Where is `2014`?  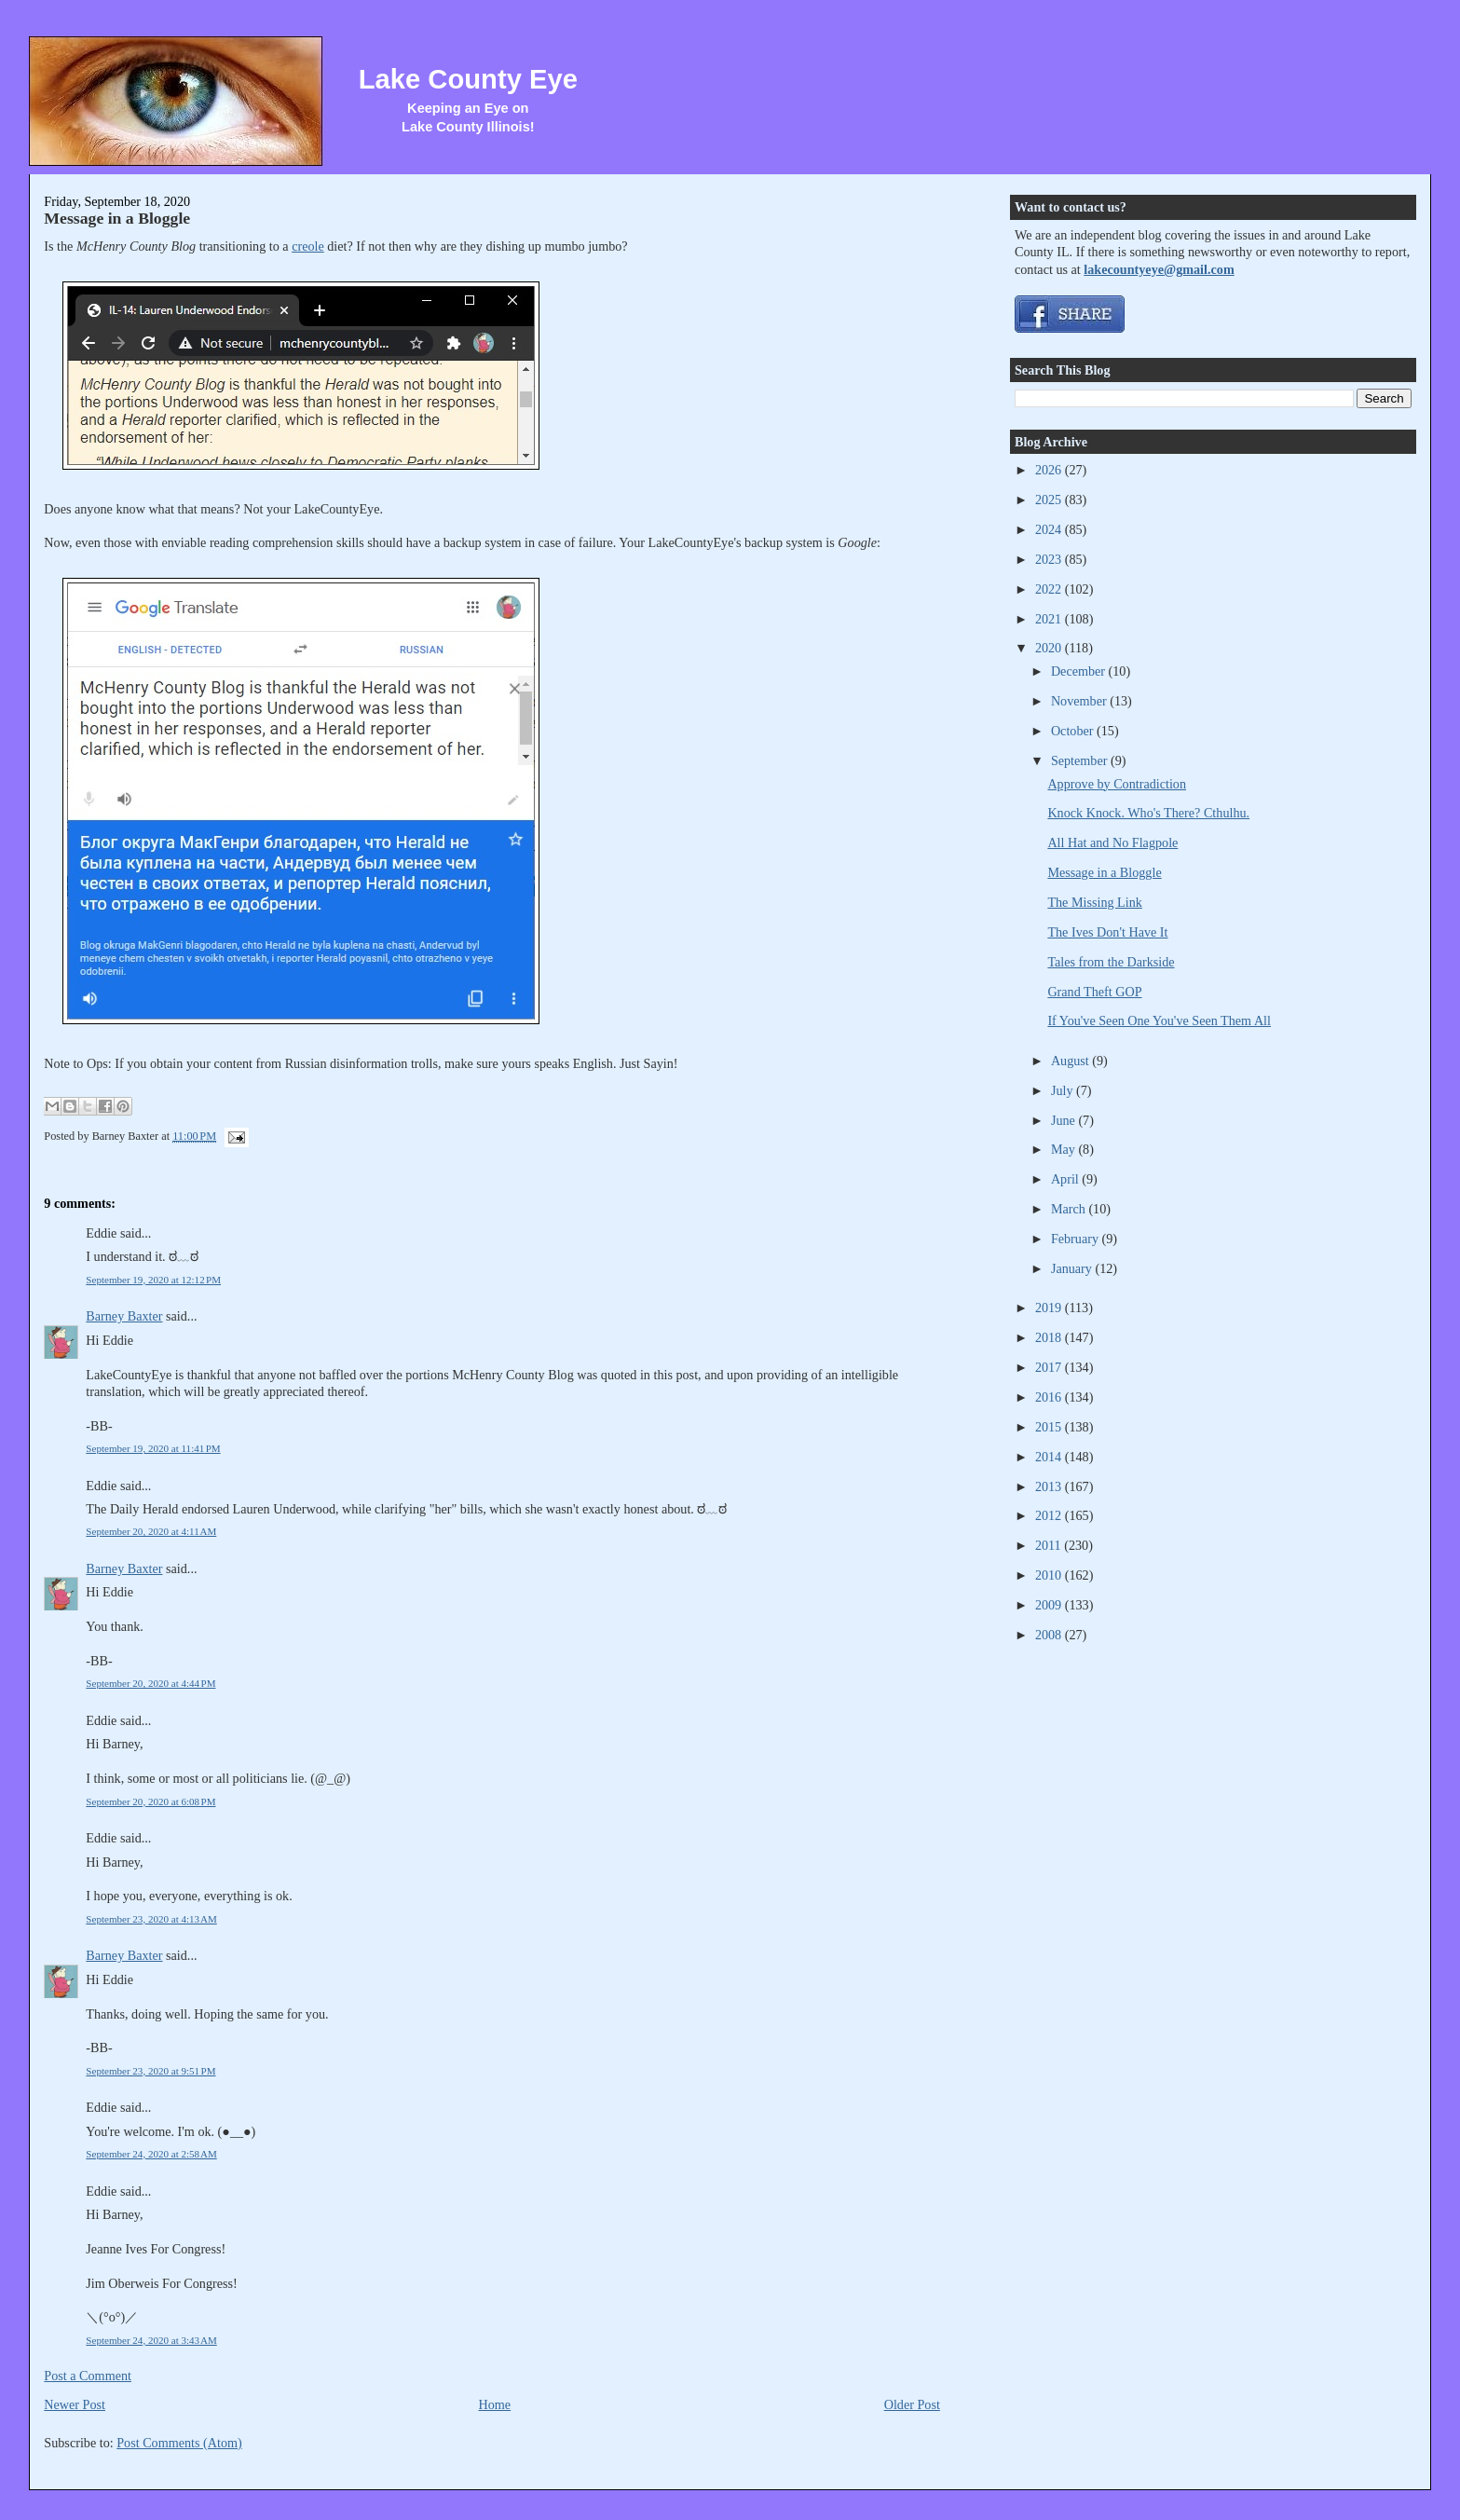
2014 is located at coordinates (1050, 1456).